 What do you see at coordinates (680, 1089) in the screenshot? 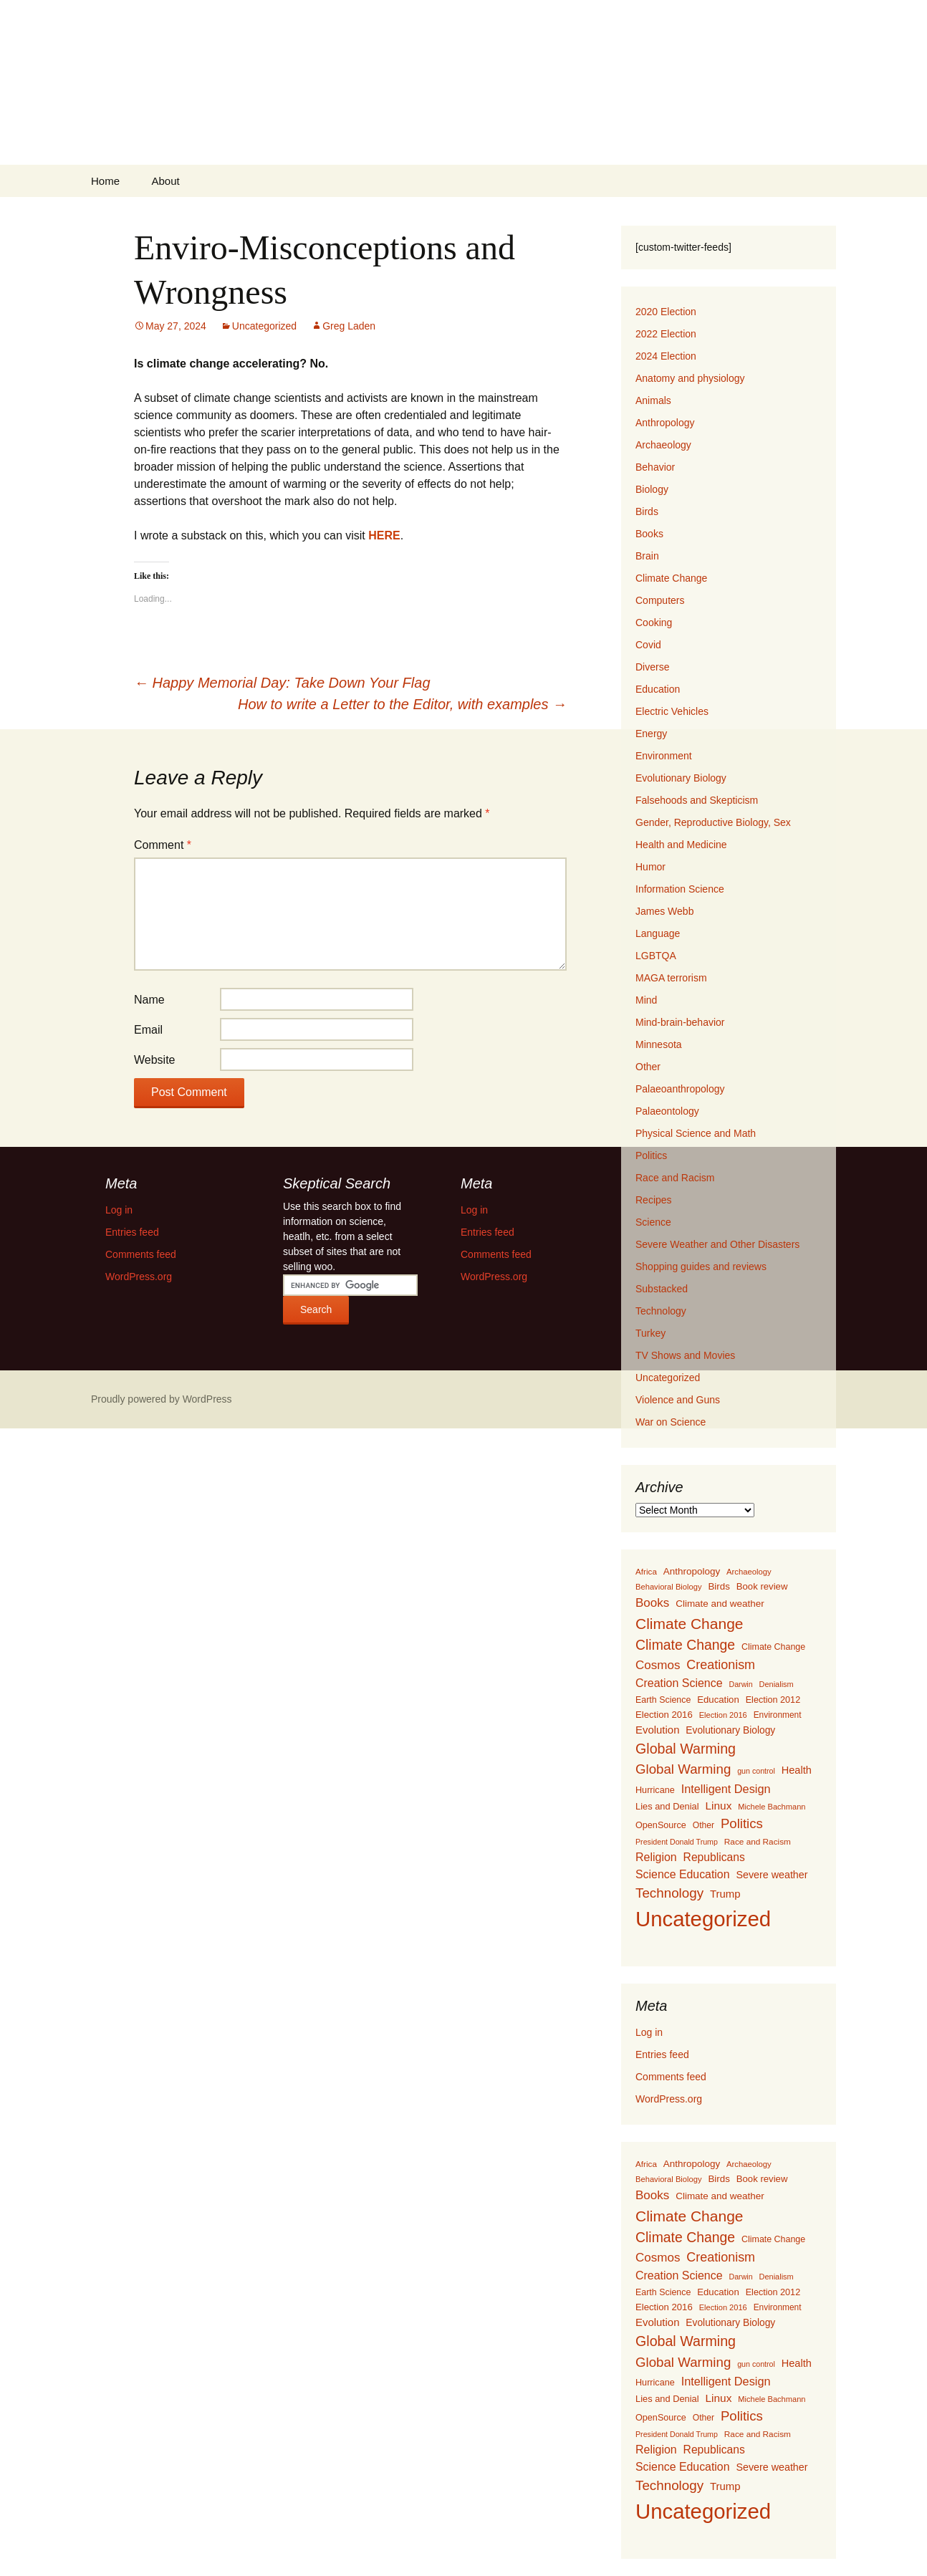
I see `Palaeoanthropology` at bounding box center [680, 1089].